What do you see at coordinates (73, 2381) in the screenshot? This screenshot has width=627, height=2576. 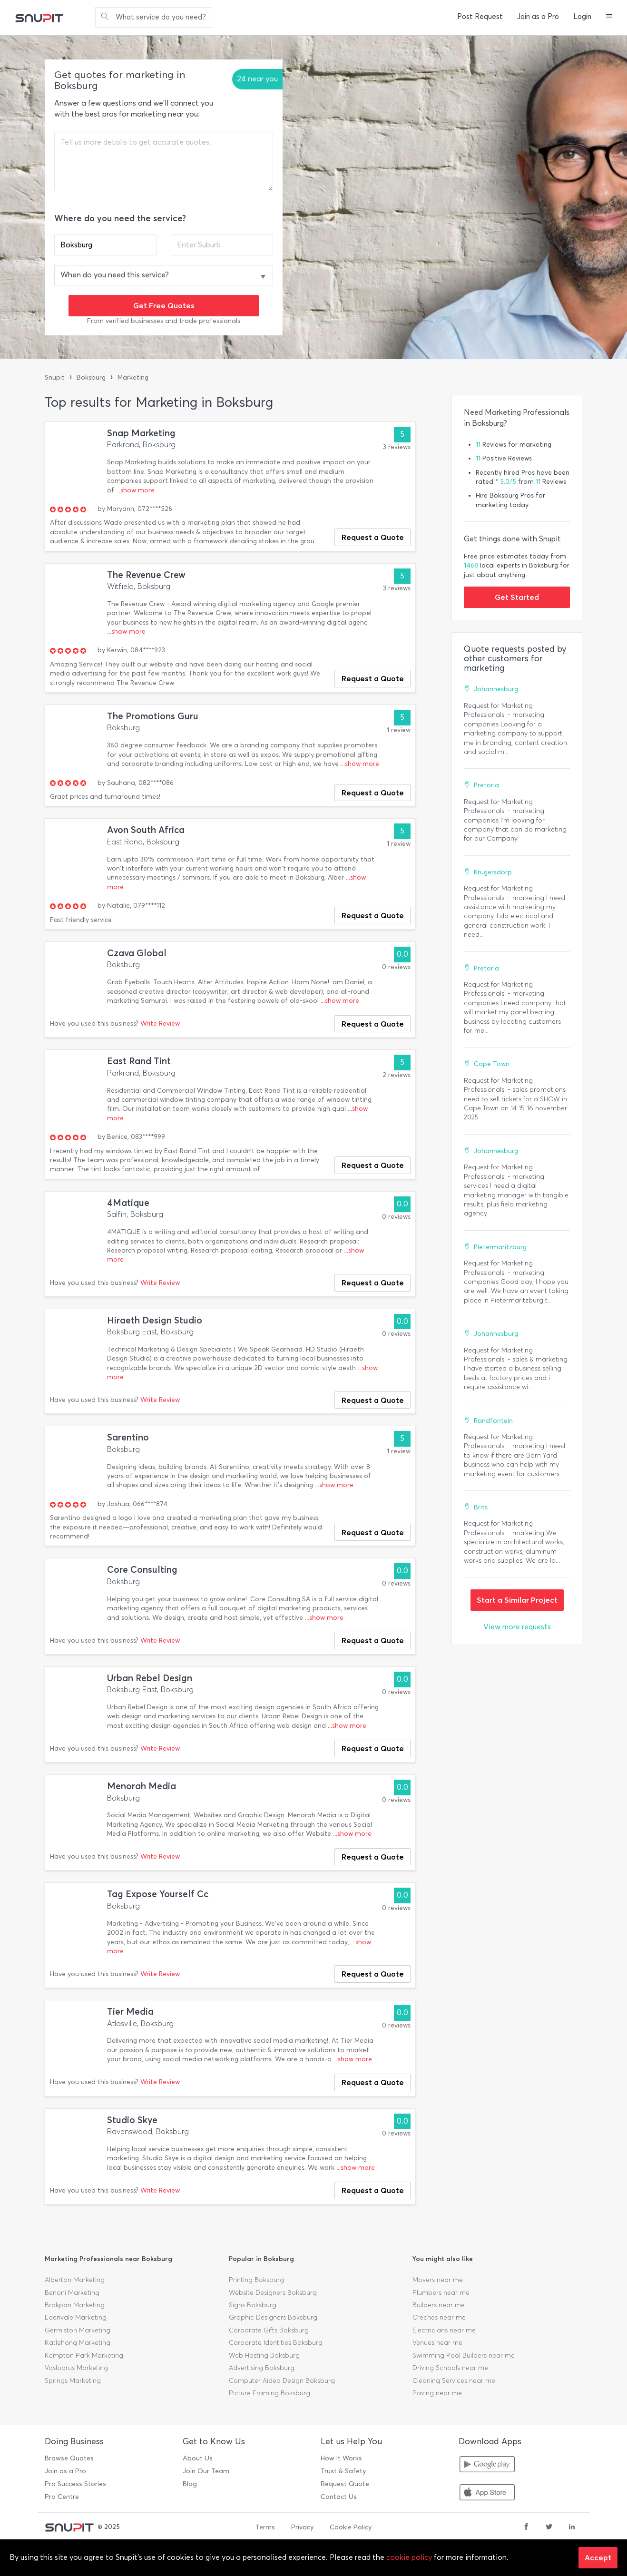 I see `Springs Marketing` at bounding box center [73, 2381].